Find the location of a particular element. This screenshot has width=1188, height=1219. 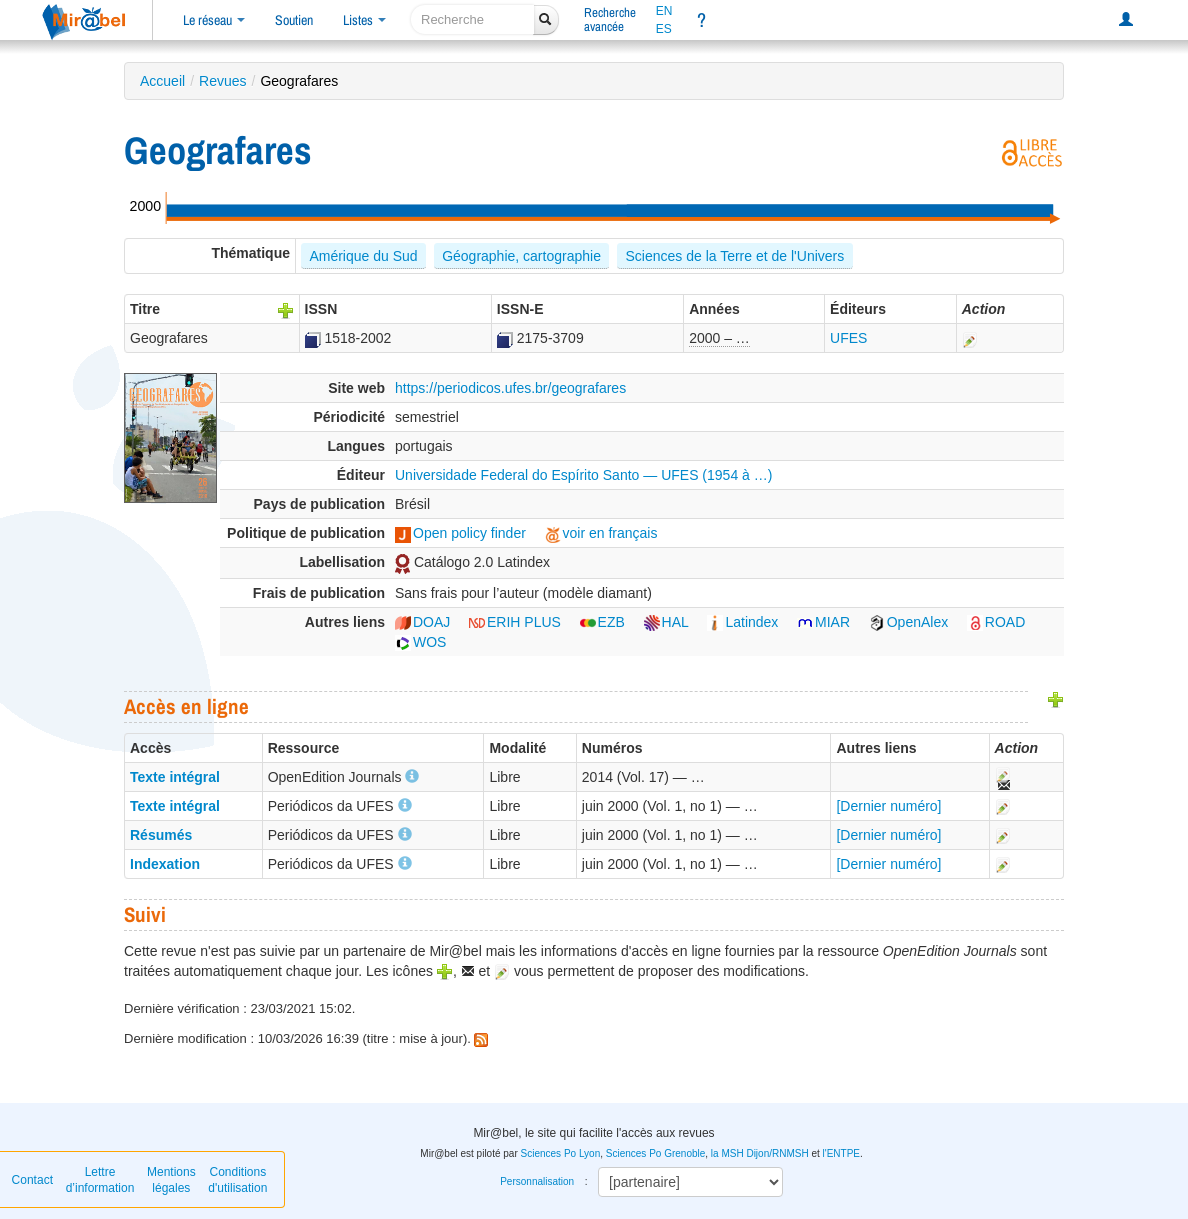

Mentions légales is located at coordinates (171, 1180).